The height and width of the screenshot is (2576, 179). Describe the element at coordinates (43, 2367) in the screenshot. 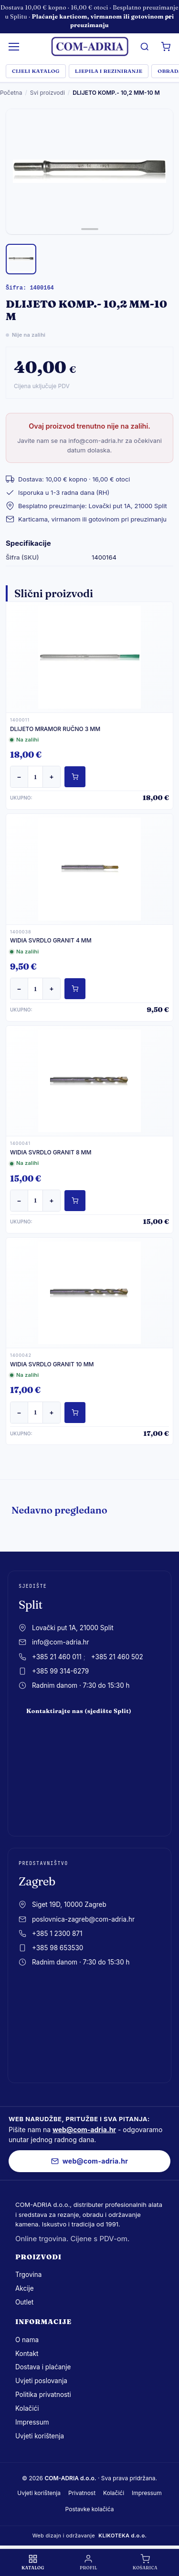

I see `Dostava i plaćanje` at that location.